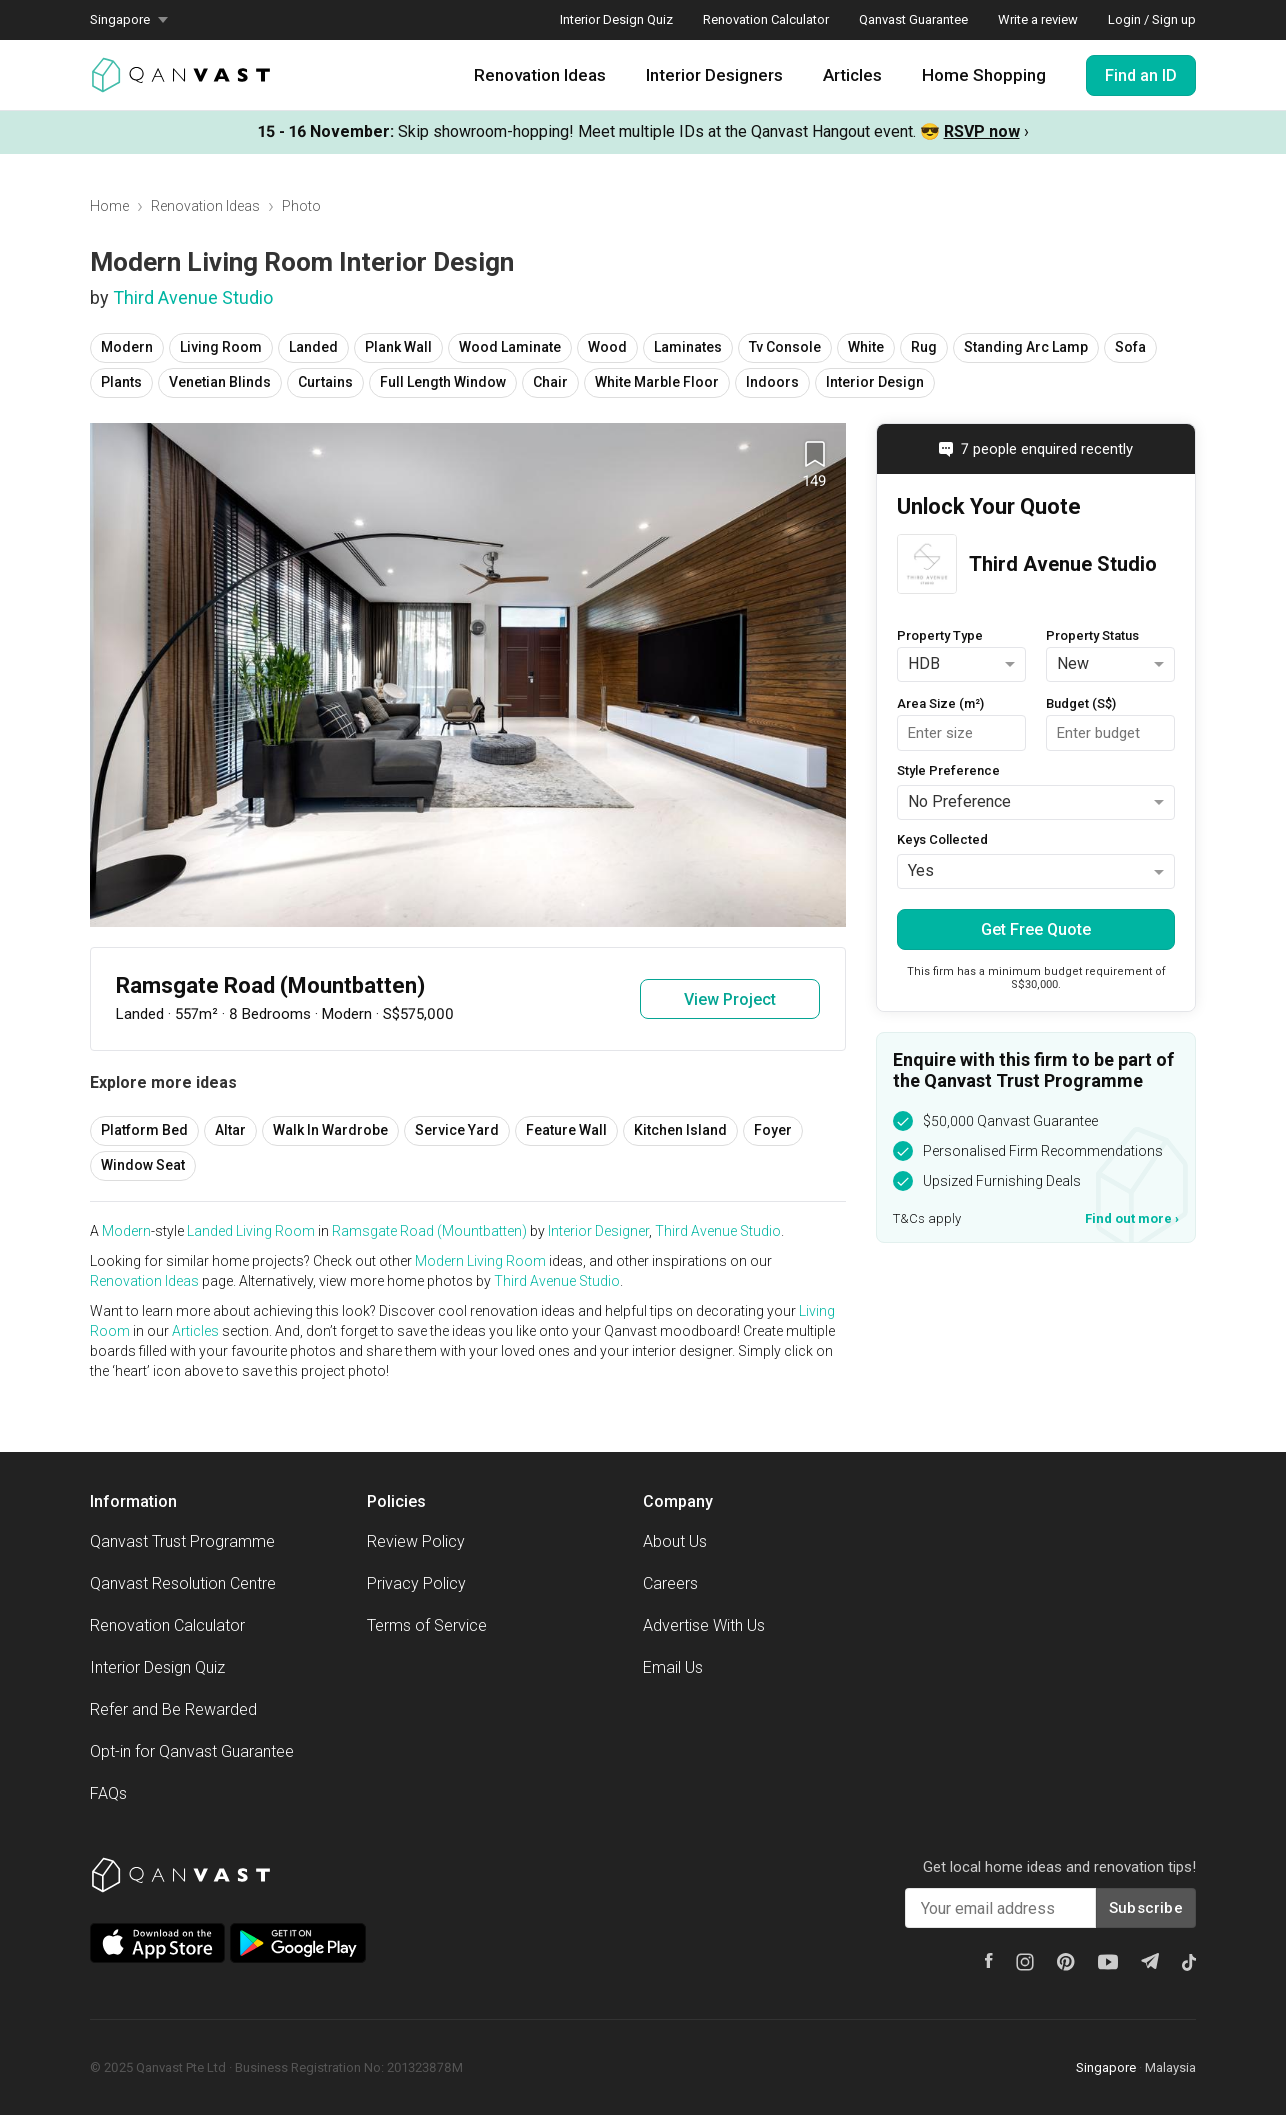 The height and width of the screenshot is (2115, 1286). What do you see at coordinates (230, 1130) in the screenshot?
I see `Altar` at bounding box center [230, 1130].